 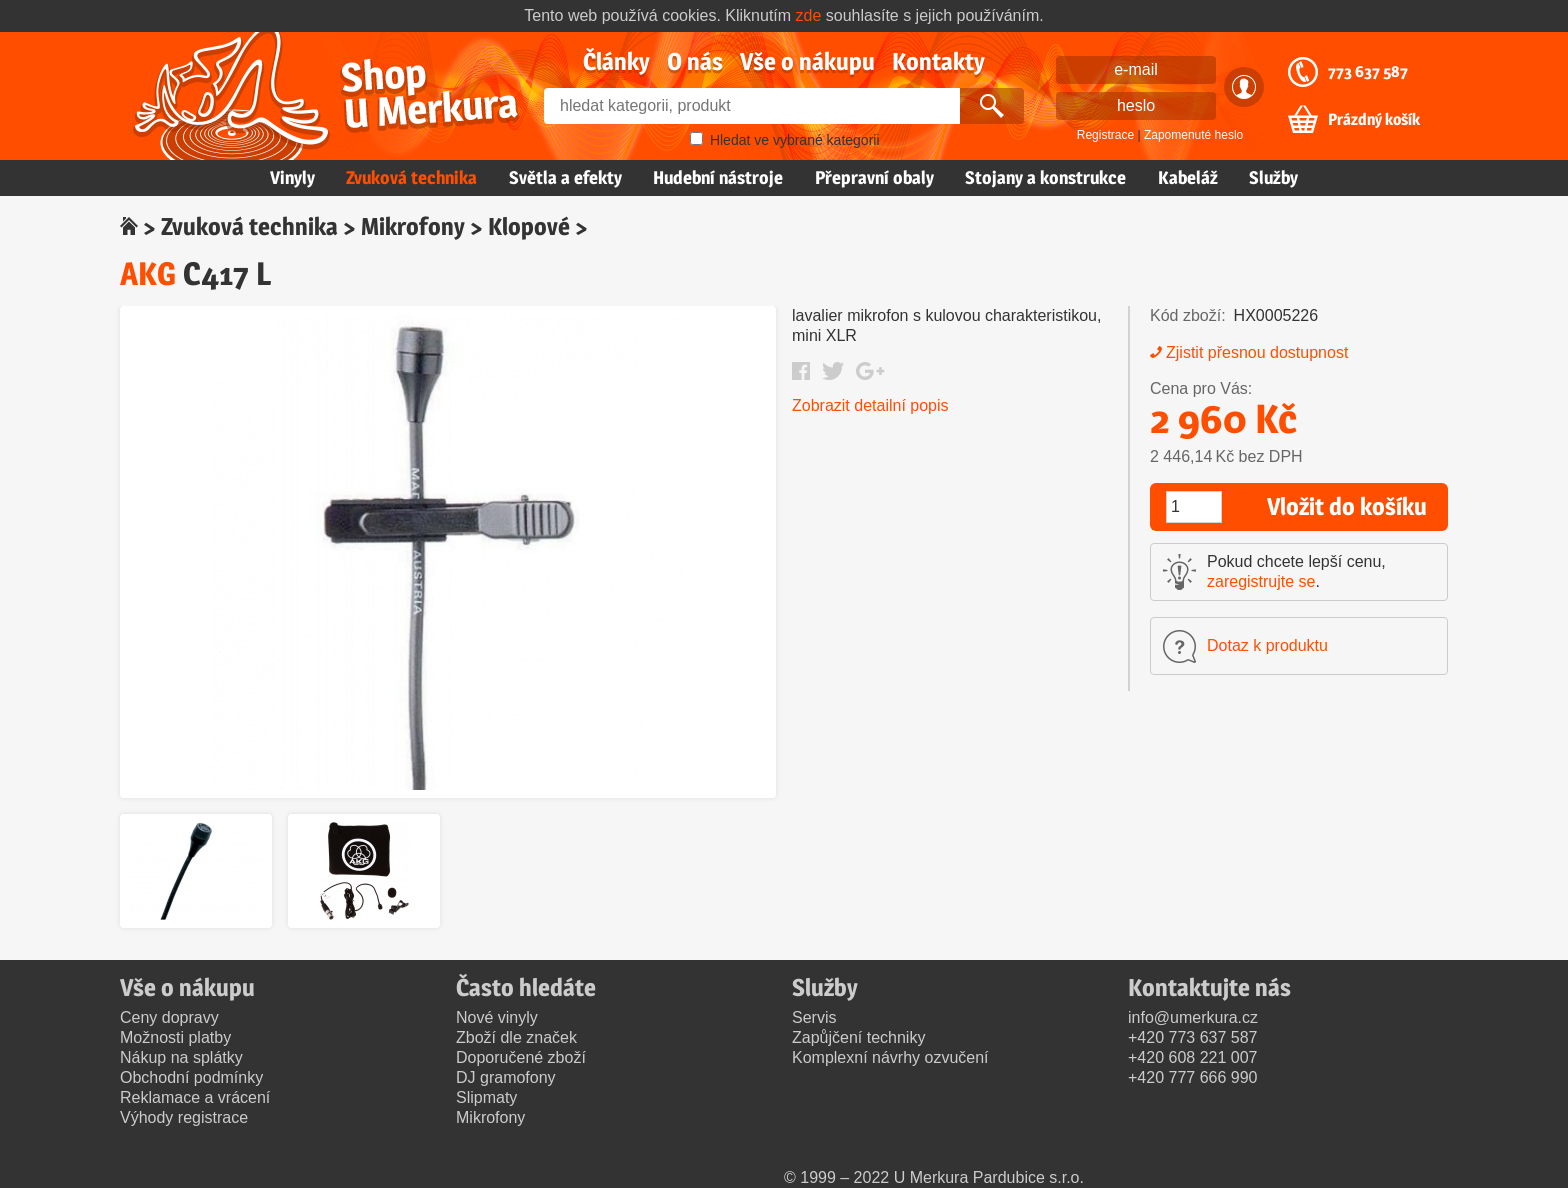 I want to click on DJ gramofony, so click(x=506, y=1077).